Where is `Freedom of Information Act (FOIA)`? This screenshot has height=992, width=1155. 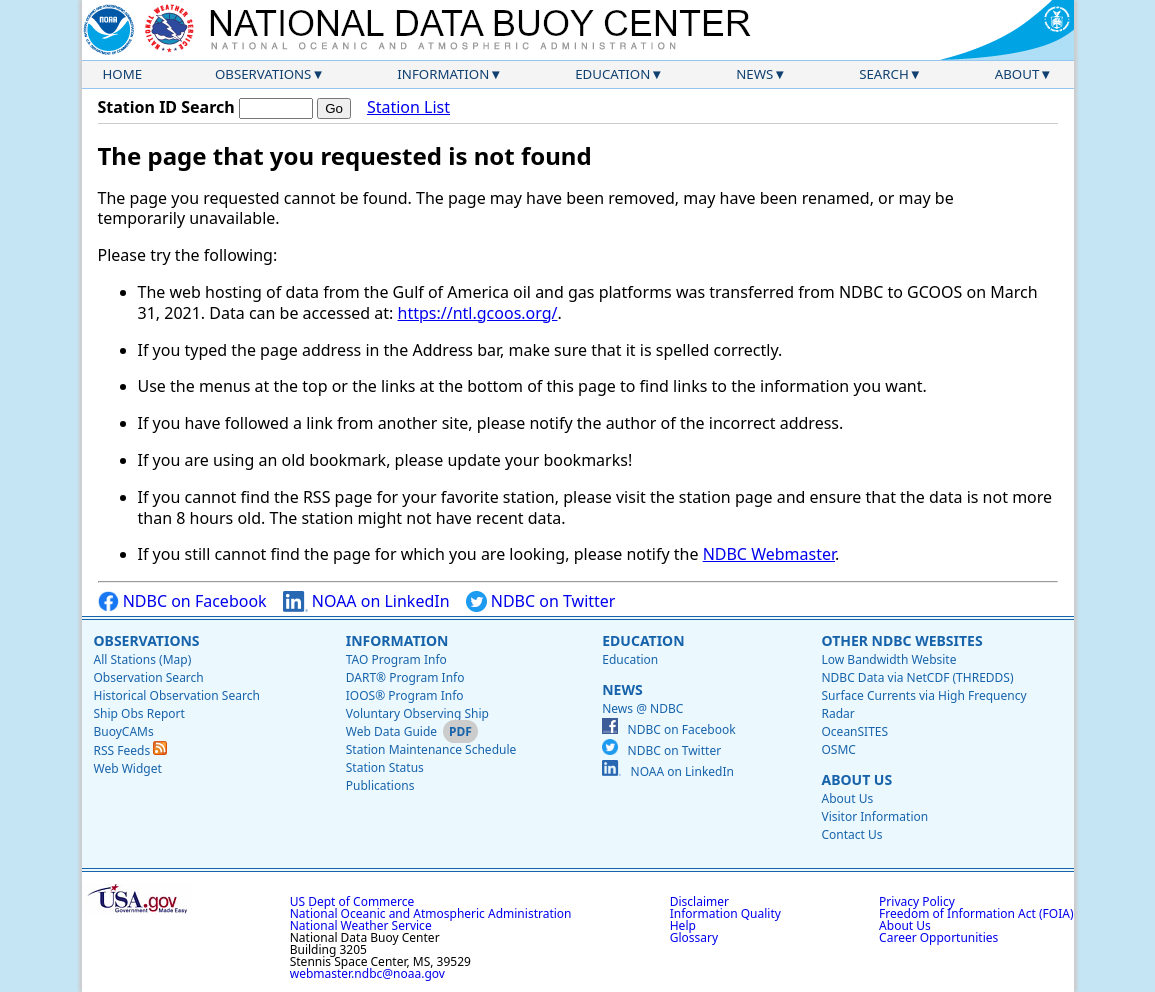
Freedom of Information Act (FOIA) is located at coordinates (976, 913).